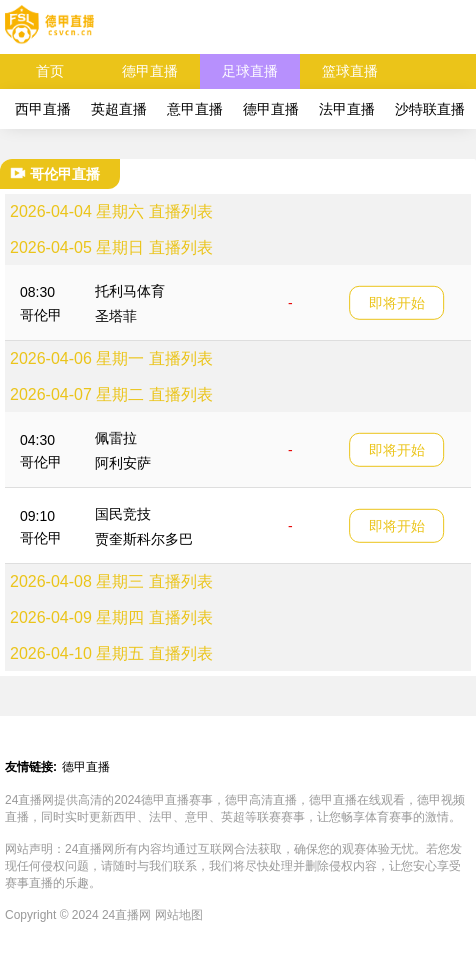  What do you see at coordinates (179, 915) in the screenshot?
I see `网站地图` at bounding box center [179, 915].